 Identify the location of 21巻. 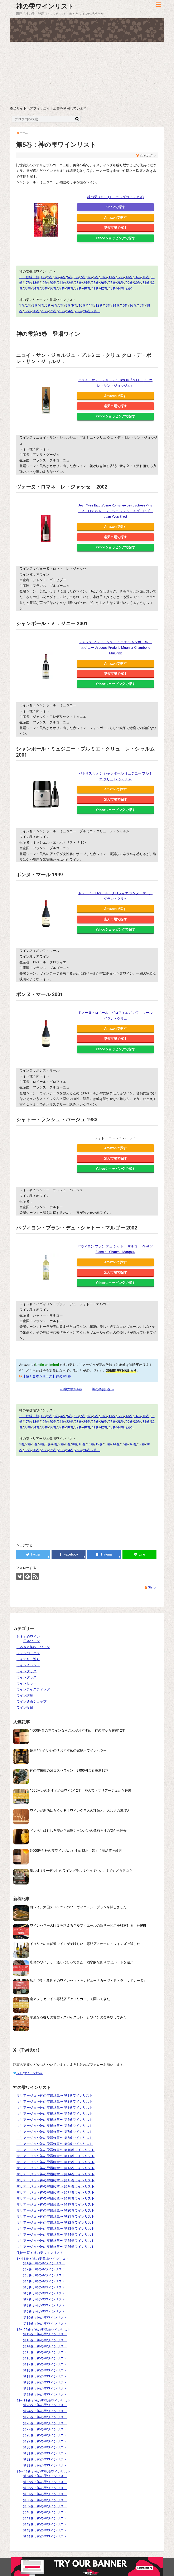
(61, 283).